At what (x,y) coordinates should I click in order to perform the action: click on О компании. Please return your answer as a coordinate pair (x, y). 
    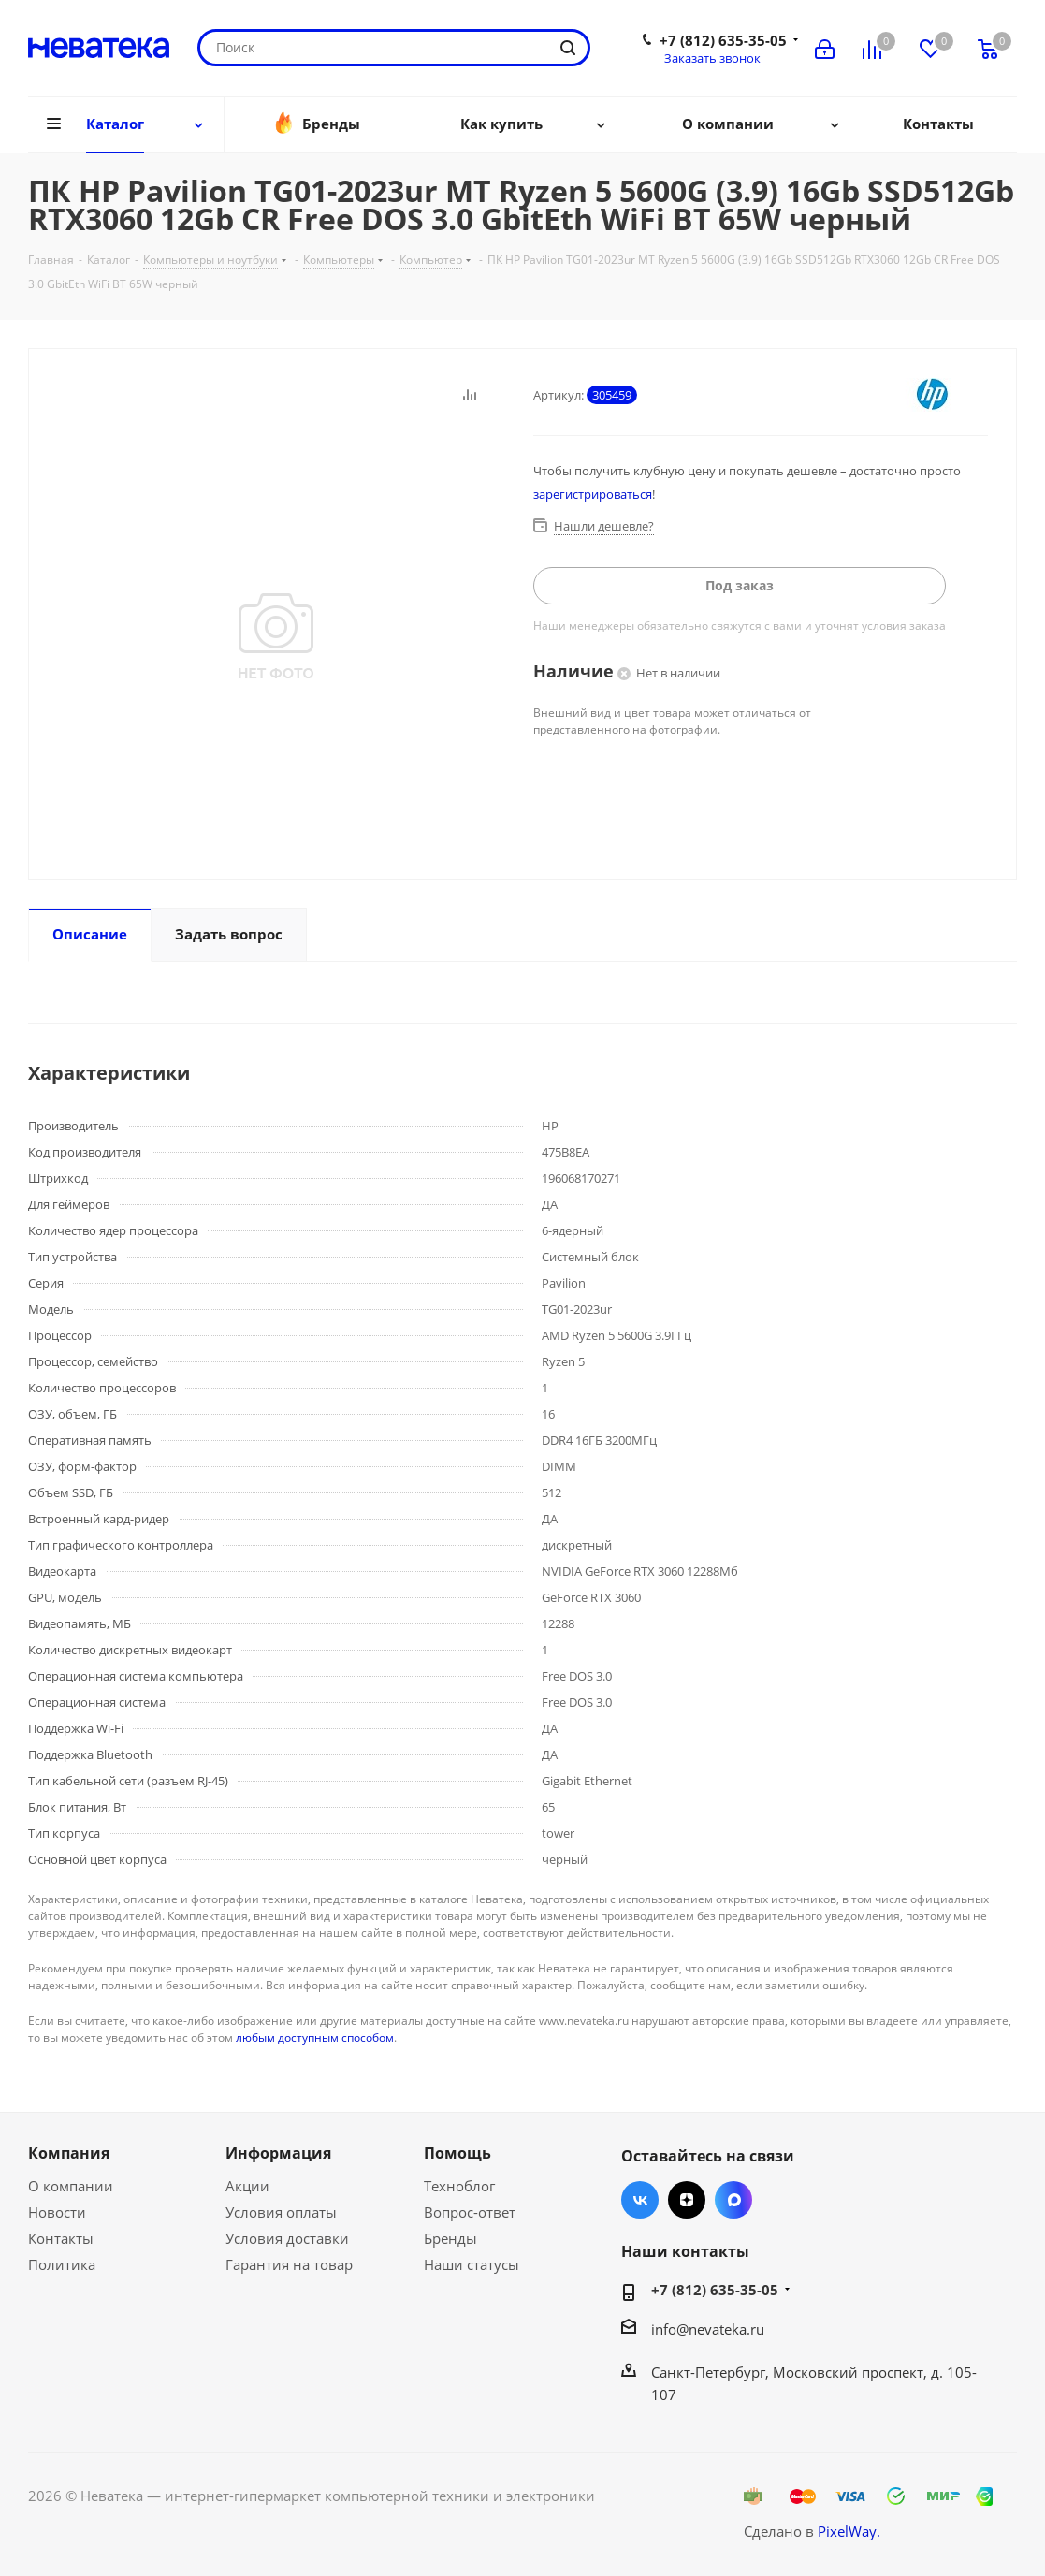
    Looking at the image, I should click on (70, 2185).